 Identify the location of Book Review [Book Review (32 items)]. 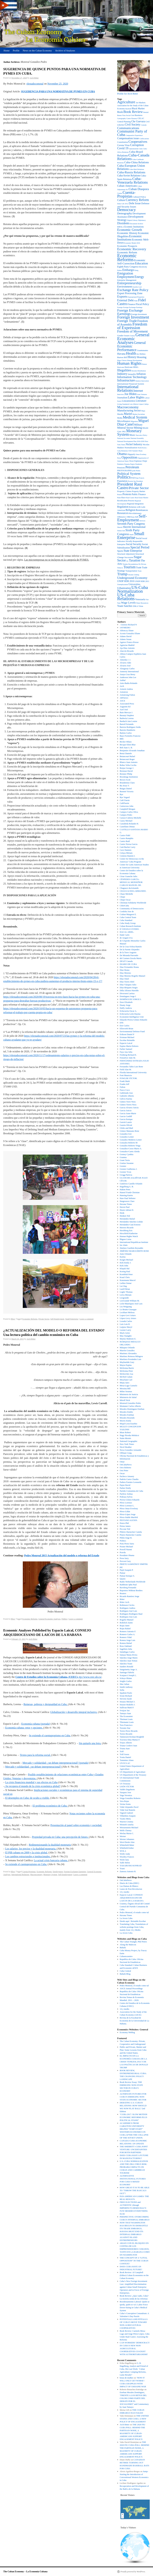
(133, 112).